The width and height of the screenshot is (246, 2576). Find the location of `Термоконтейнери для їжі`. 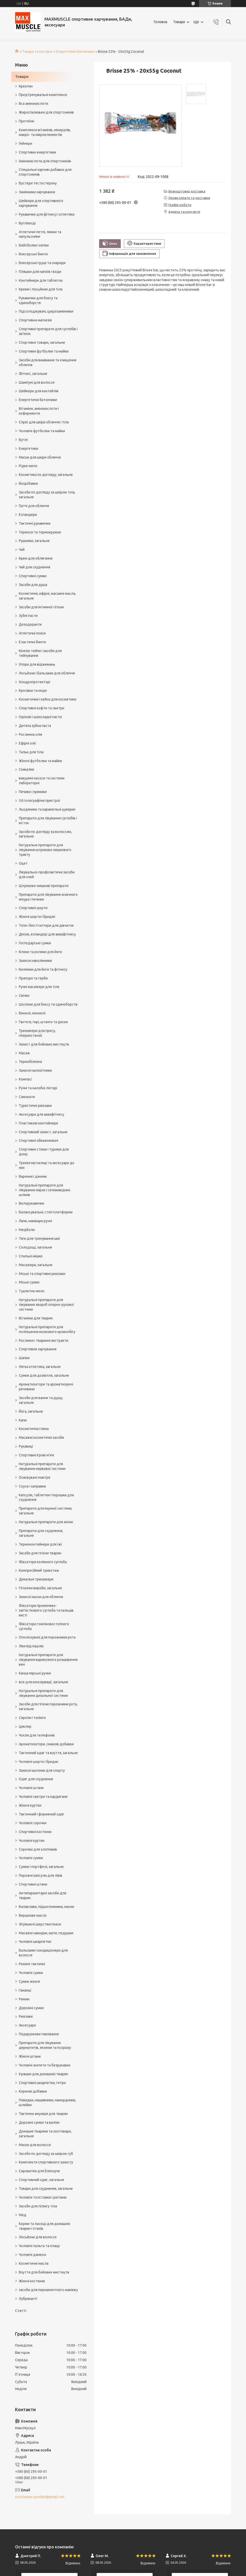

Термоконтейнери для їжі is located at coordinates (40, 1544).